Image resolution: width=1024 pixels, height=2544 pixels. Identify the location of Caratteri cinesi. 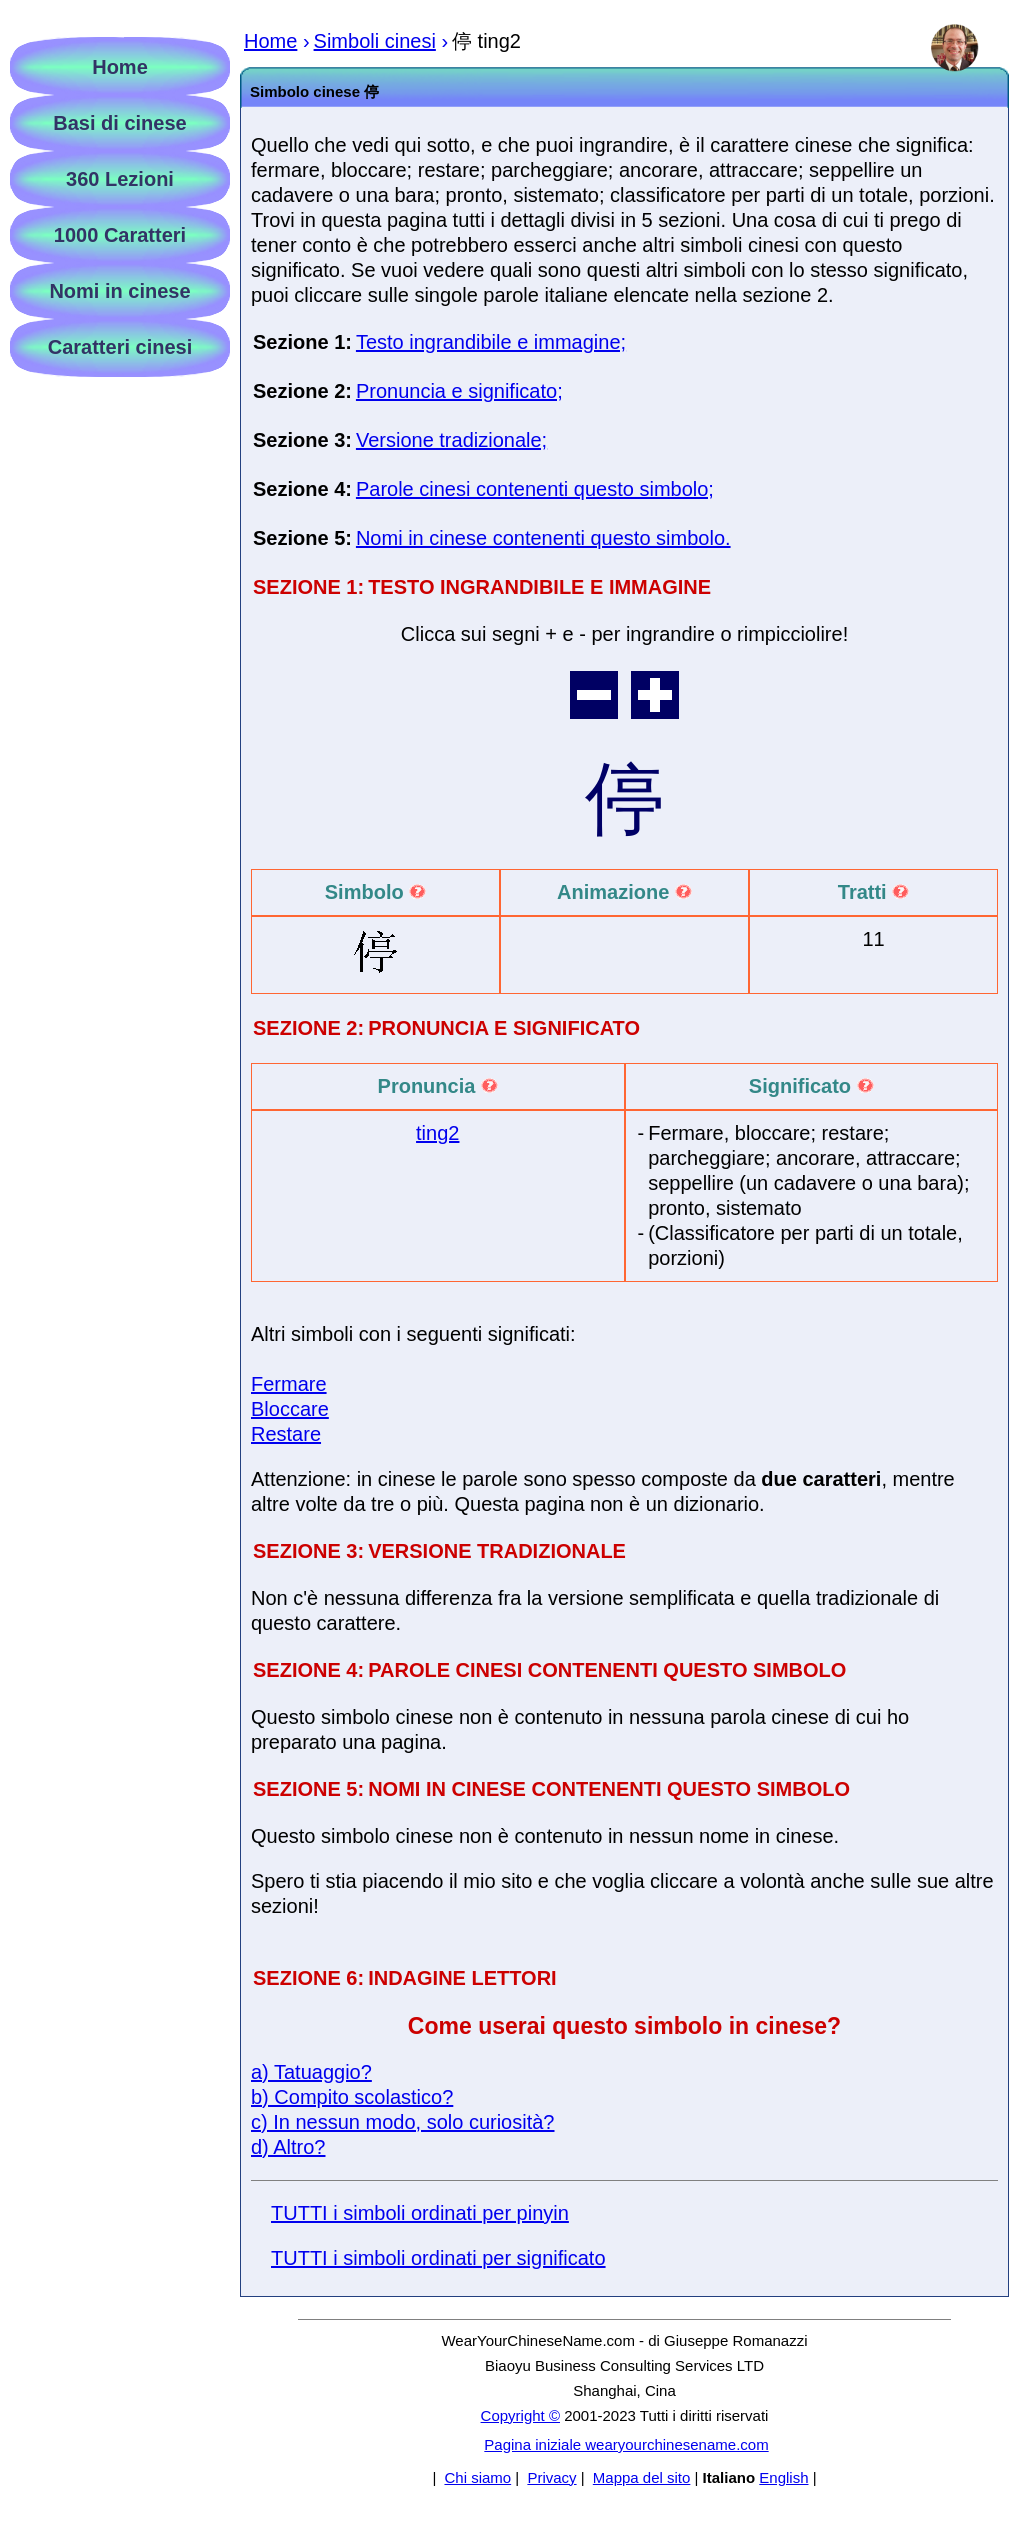
(120, 347).